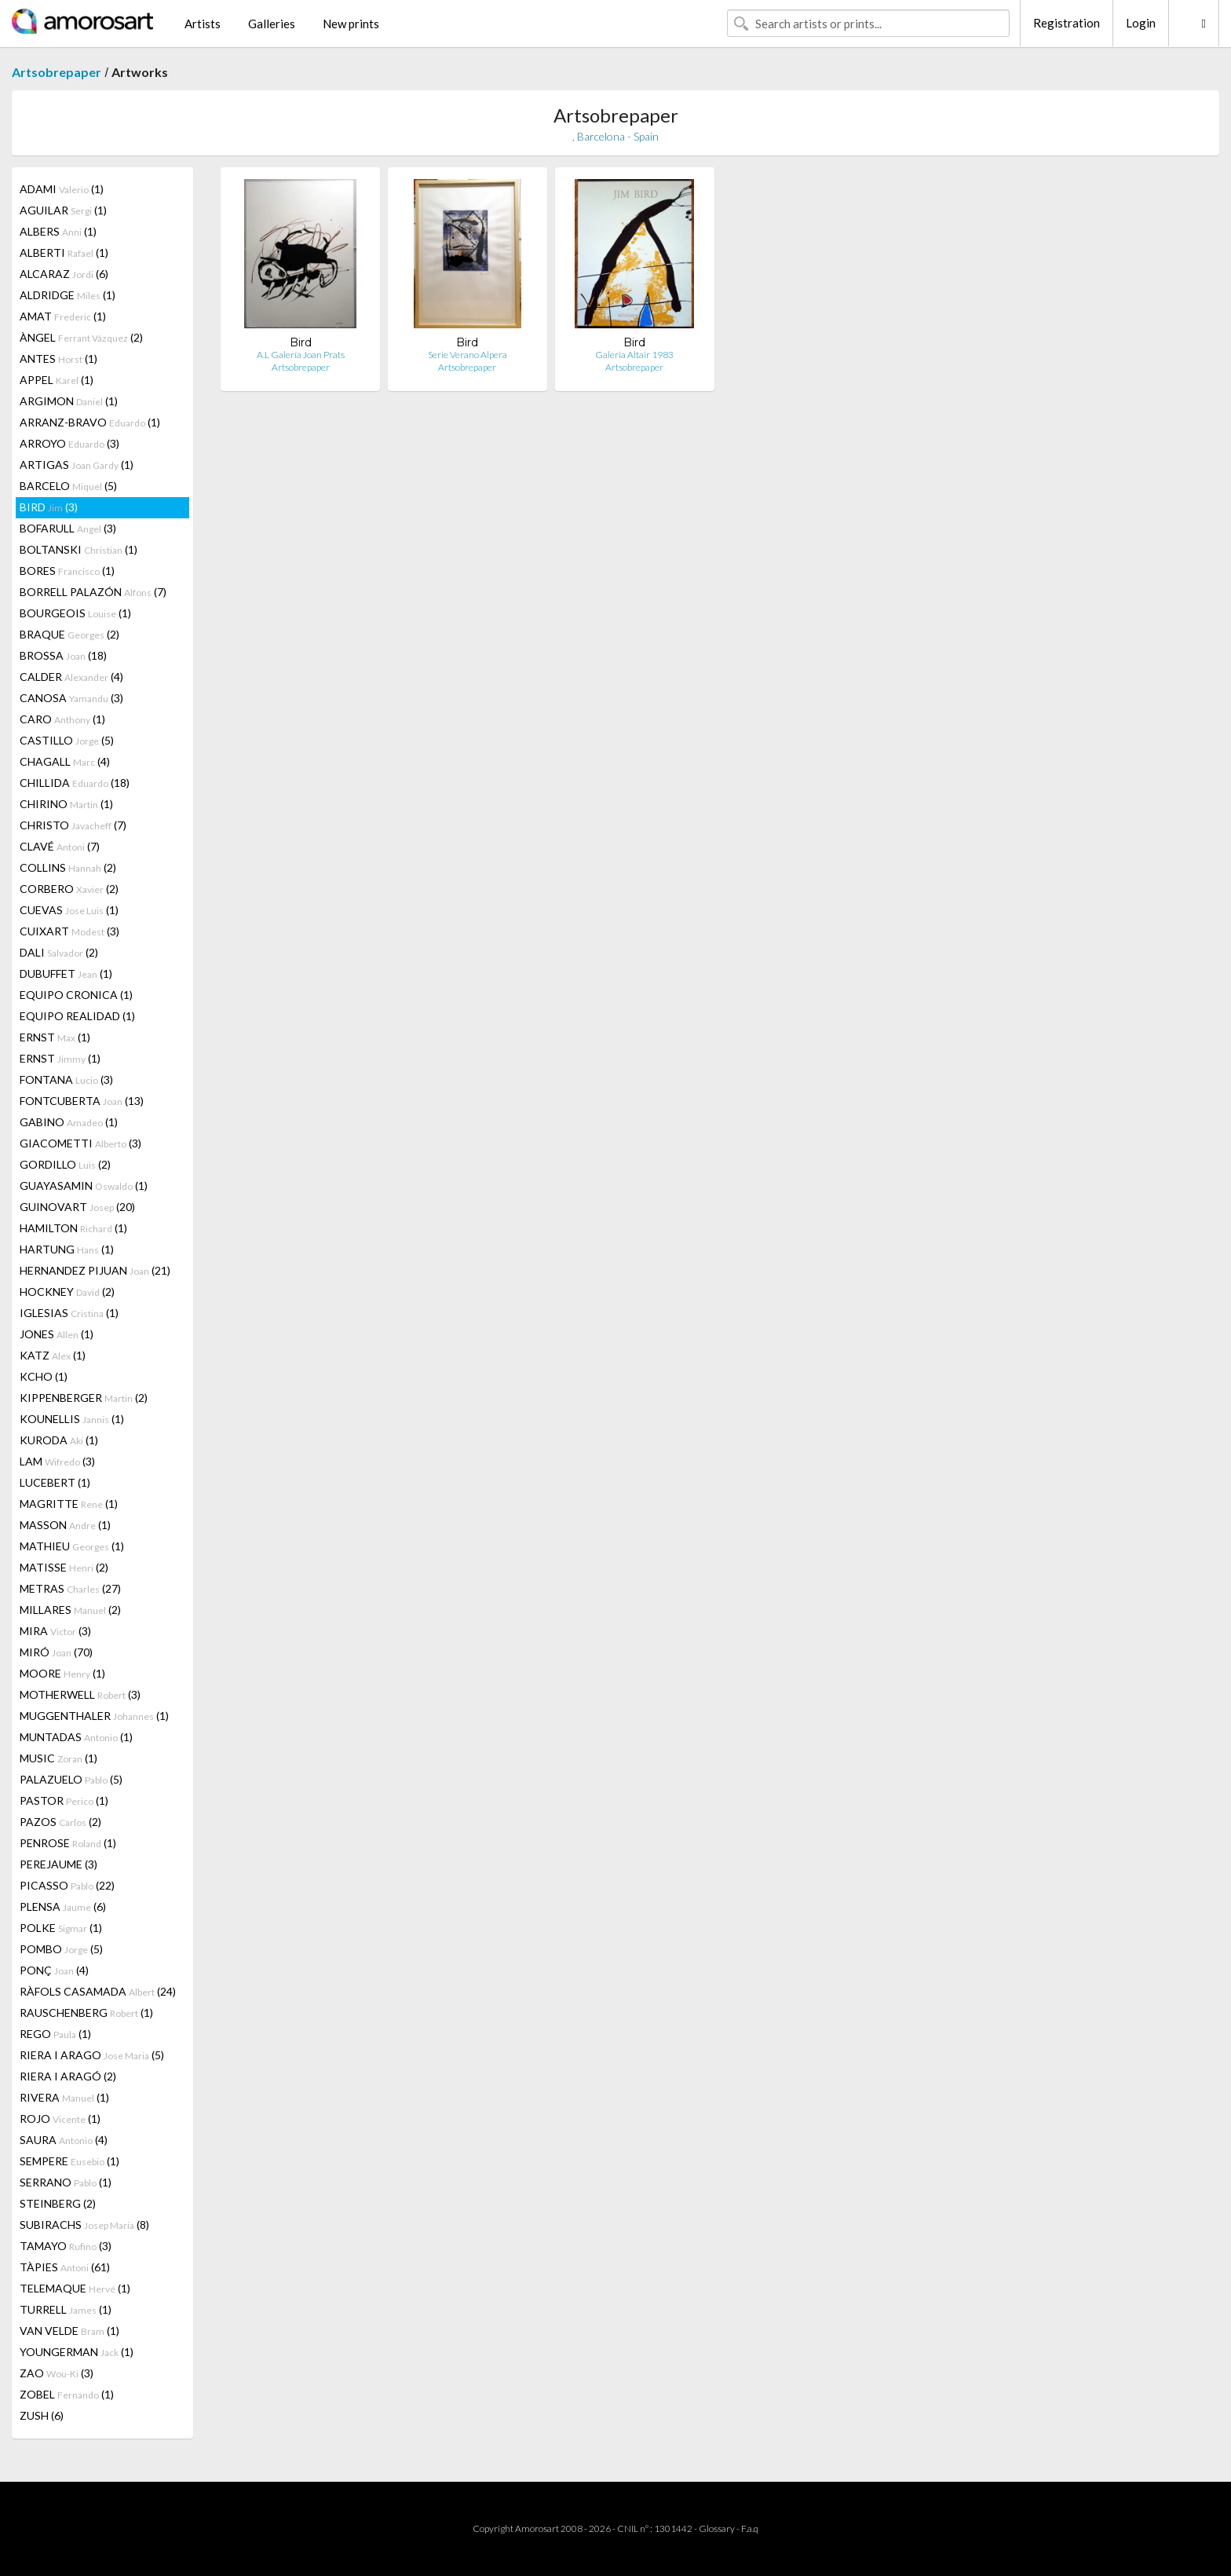  Describe the element at coordinates (72, 1418) in the screenshot. I see `KOUNELLIS (1)` at that location.